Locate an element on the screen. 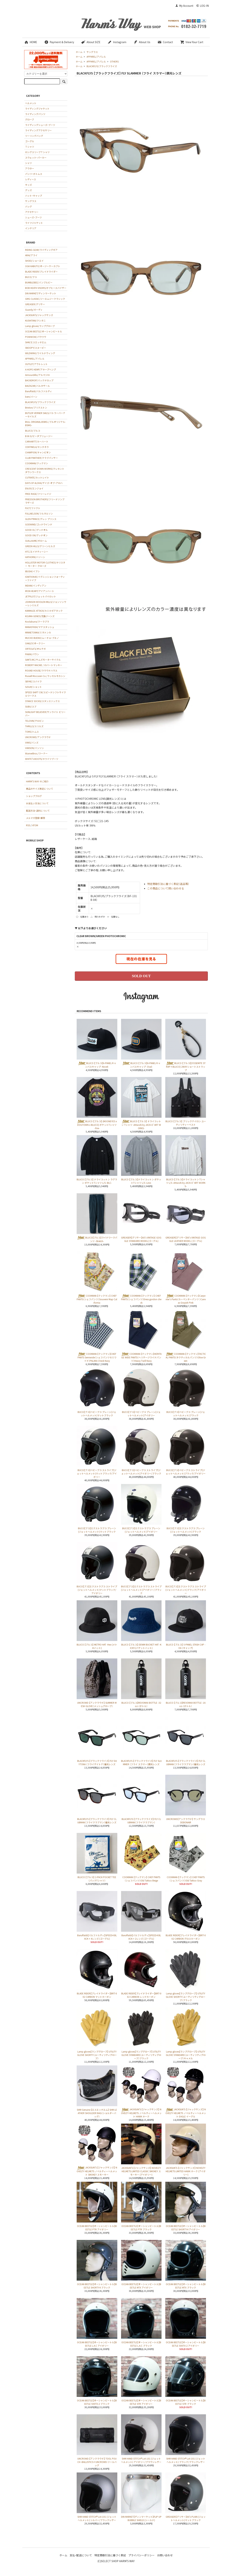 The width and height of the screenshot is (232, 2576). OCEAN BEETLE【オーシャンビートル】BEETLE MTX アイボリー is located at coordinates (141, 2285).